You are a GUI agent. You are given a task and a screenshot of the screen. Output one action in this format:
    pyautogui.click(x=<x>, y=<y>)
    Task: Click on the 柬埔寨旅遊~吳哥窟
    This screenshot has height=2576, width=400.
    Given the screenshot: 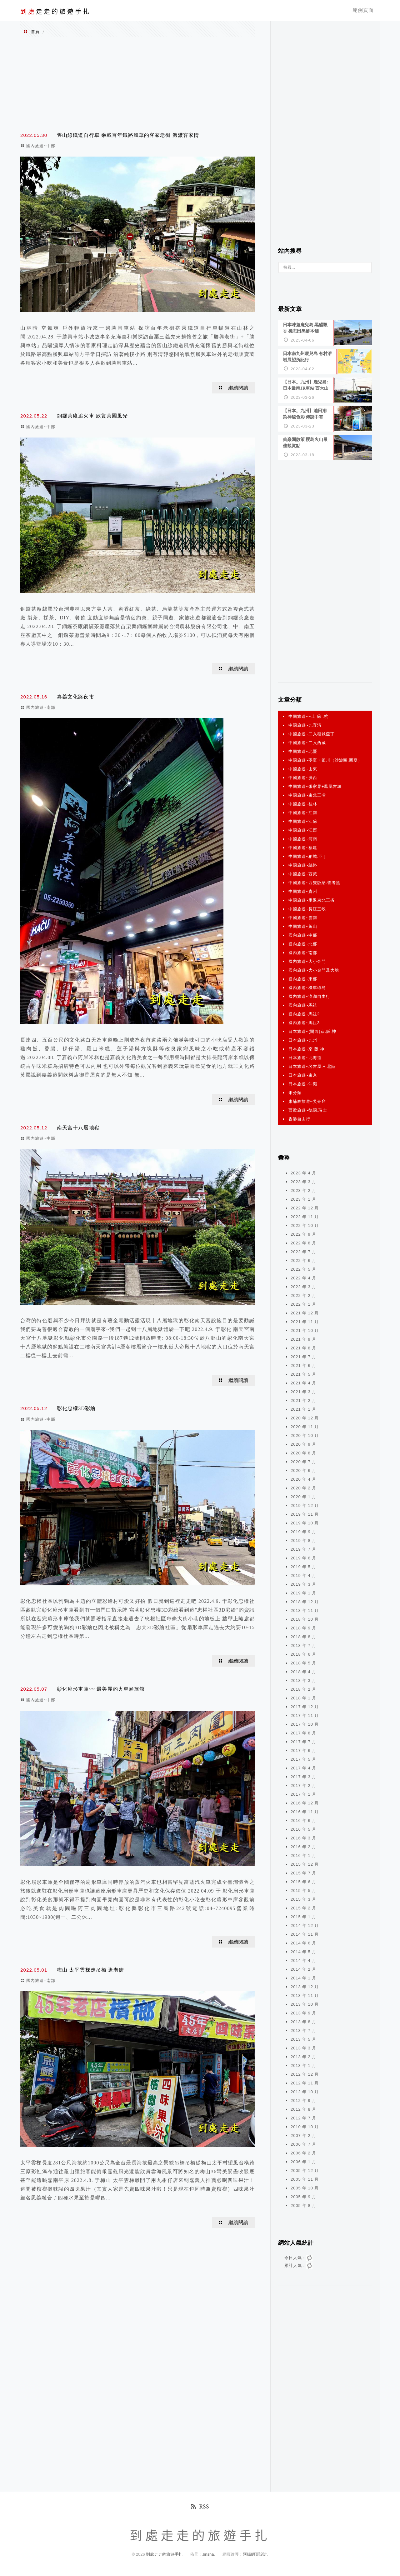 What is the action you would take?
    pyautogui.click(x=307, y=1098)
    